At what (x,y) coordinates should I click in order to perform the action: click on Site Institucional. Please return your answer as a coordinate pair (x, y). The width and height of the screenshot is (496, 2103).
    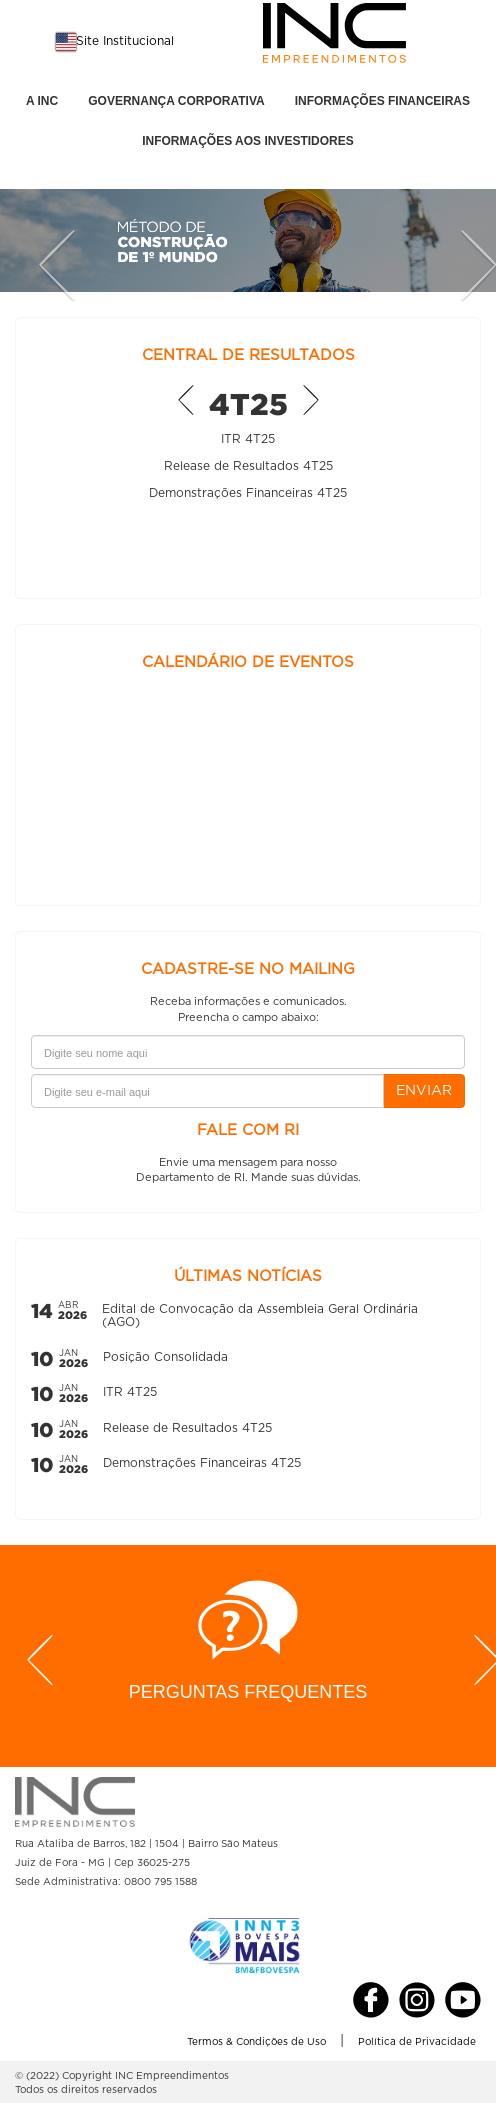
    Looking at the image, I should click on (125, 41).